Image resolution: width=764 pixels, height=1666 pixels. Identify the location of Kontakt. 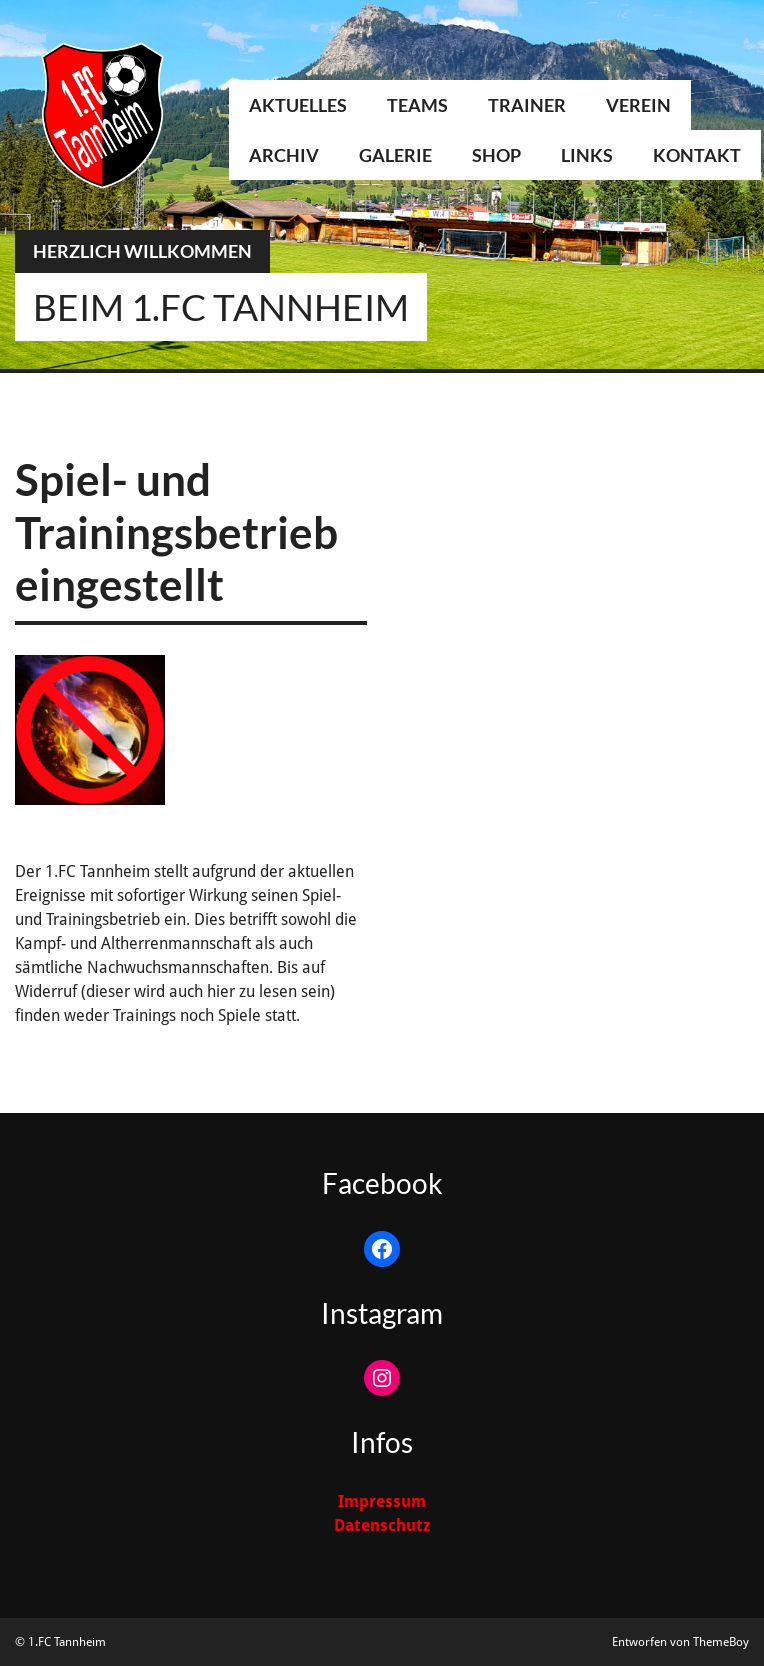
(697, 155).